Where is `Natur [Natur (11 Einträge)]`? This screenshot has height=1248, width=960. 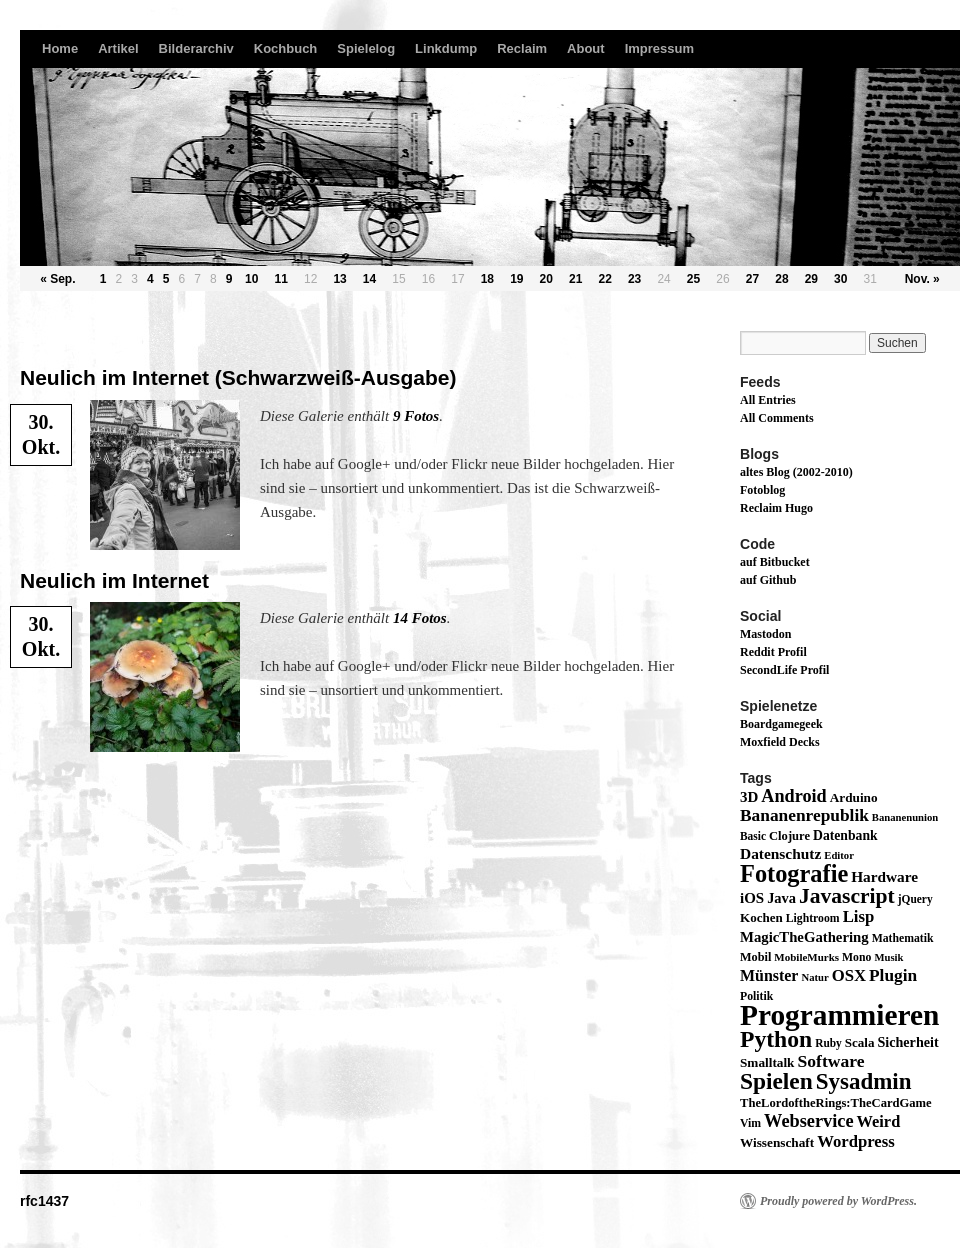
Natur [Natur (11 Einträge)] is located at coordinates (814, 977).